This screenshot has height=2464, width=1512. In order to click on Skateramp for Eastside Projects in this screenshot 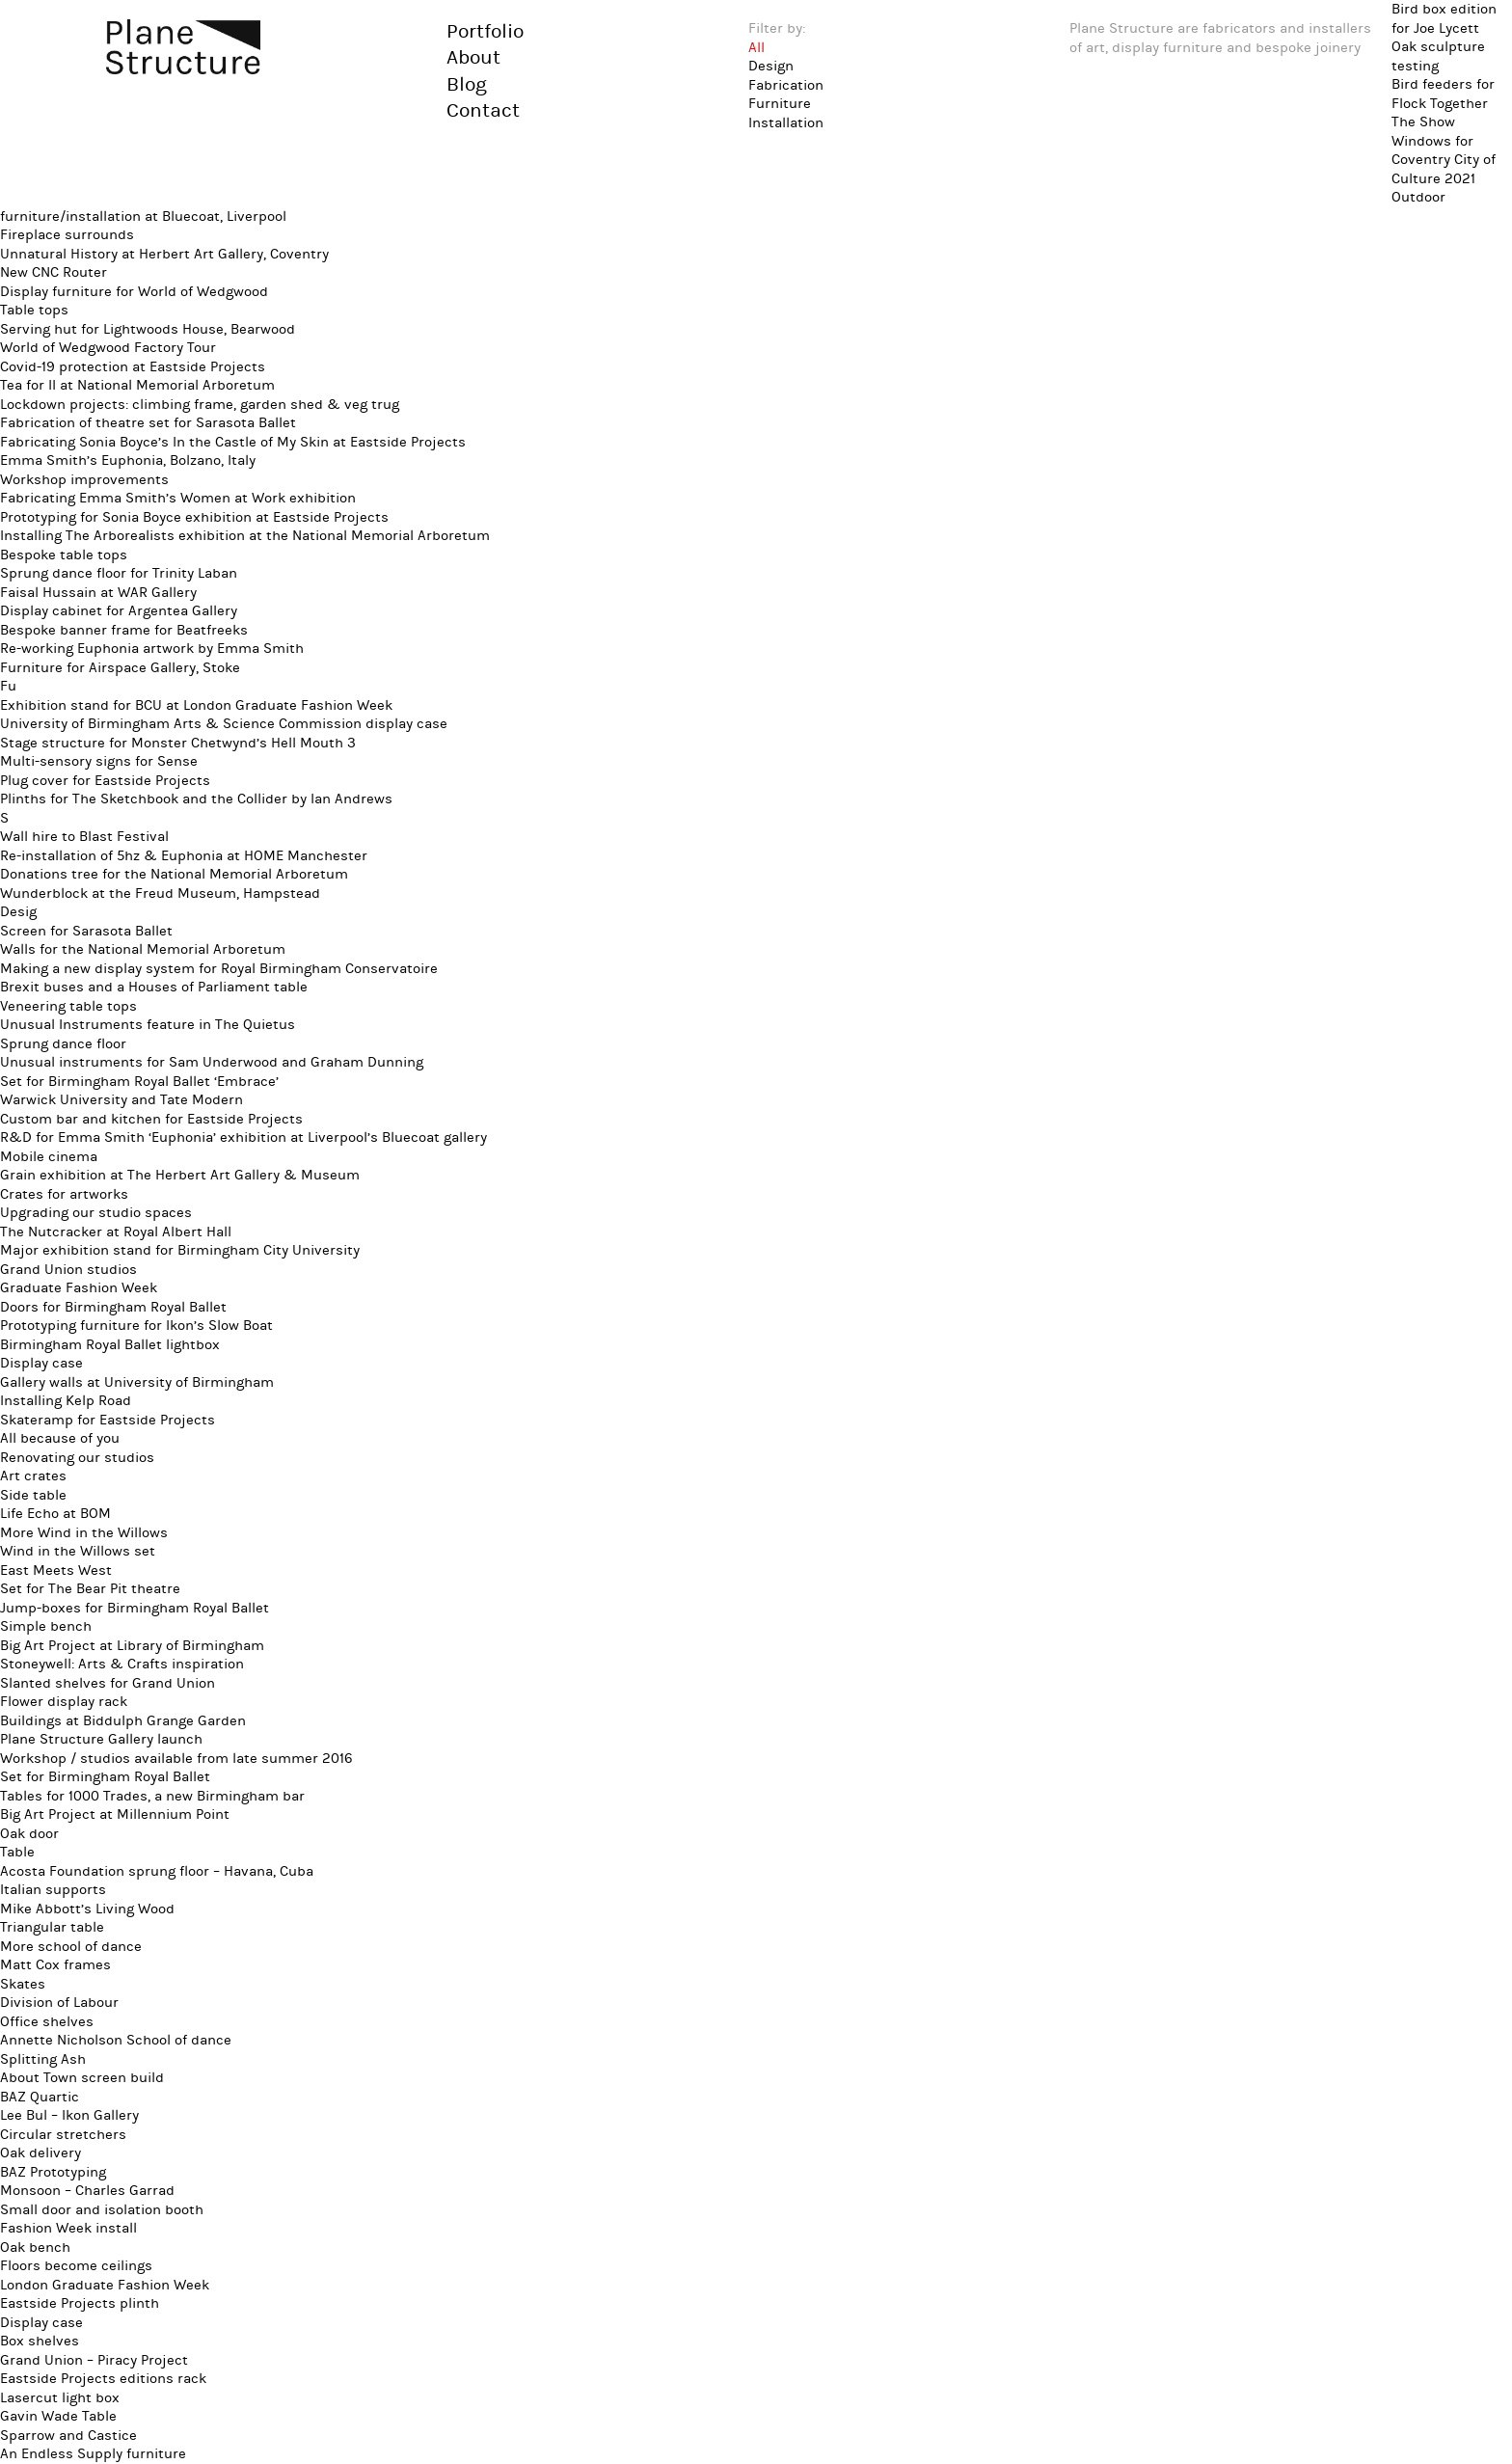, I will do `click(107, 1420)`.